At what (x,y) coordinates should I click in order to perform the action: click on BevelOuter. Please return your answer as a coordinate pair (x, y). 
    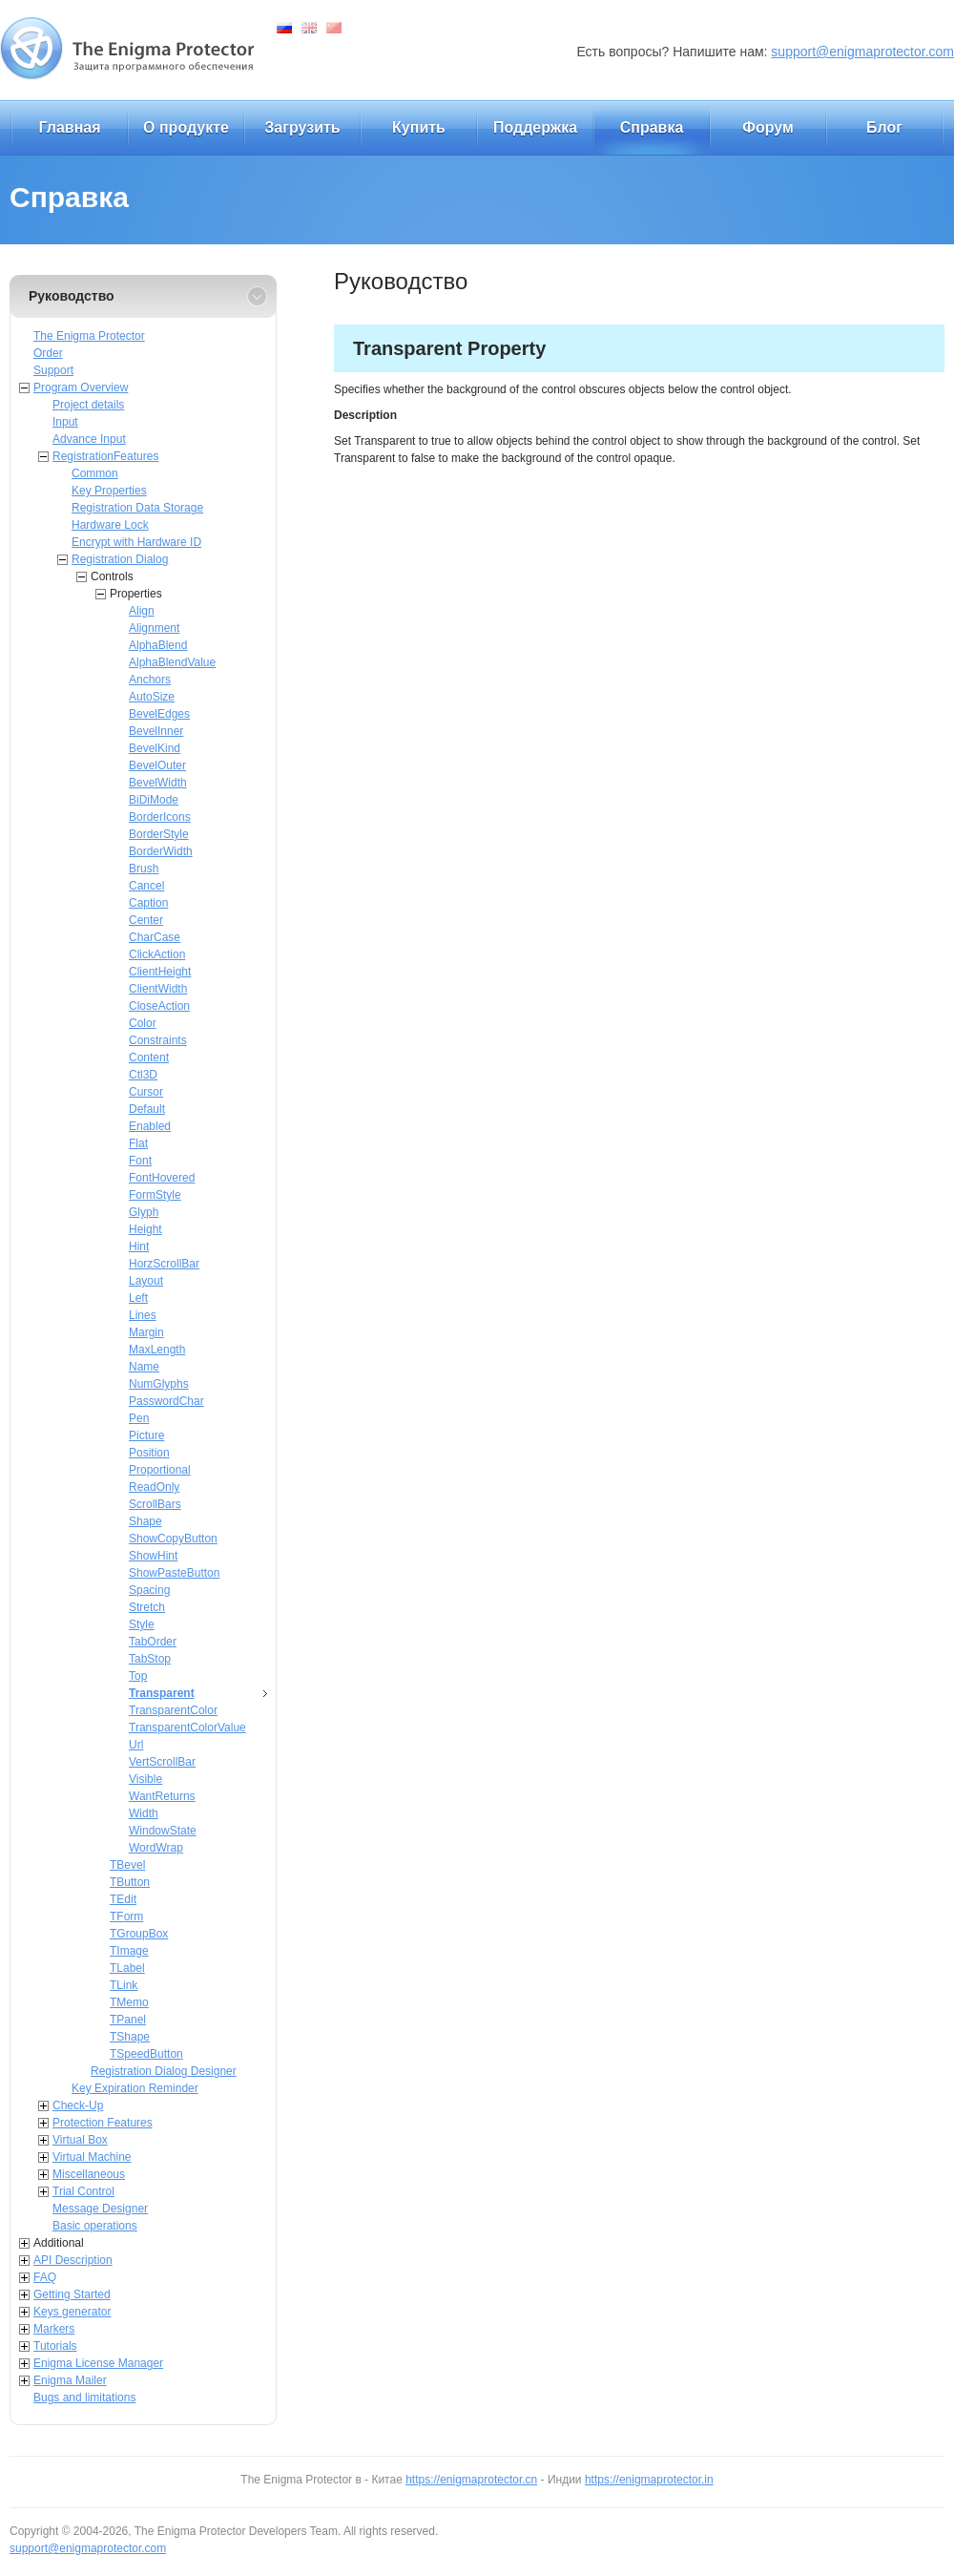
    Looking at the image, I should click on (157, 765).